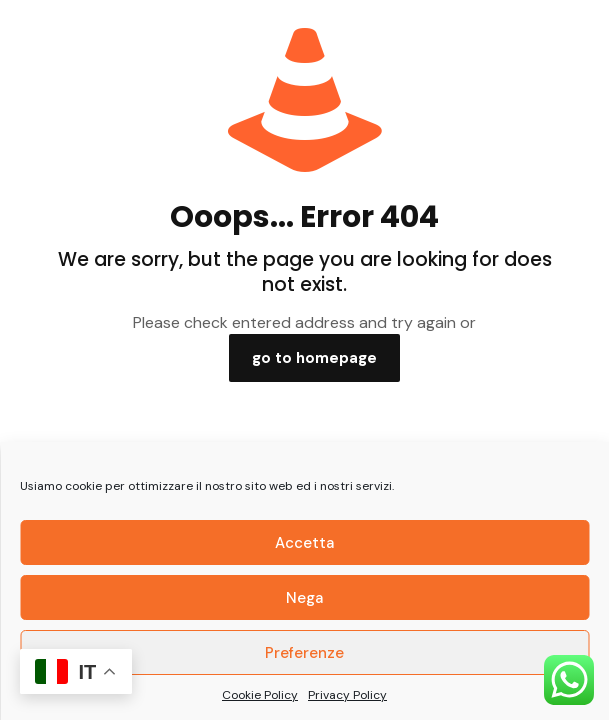 The width and height of the screenshot is (609, 720). What do you see at coordinates (304, 598) in the screenshot?
I see `Nega` at bounding box center [304, 598].